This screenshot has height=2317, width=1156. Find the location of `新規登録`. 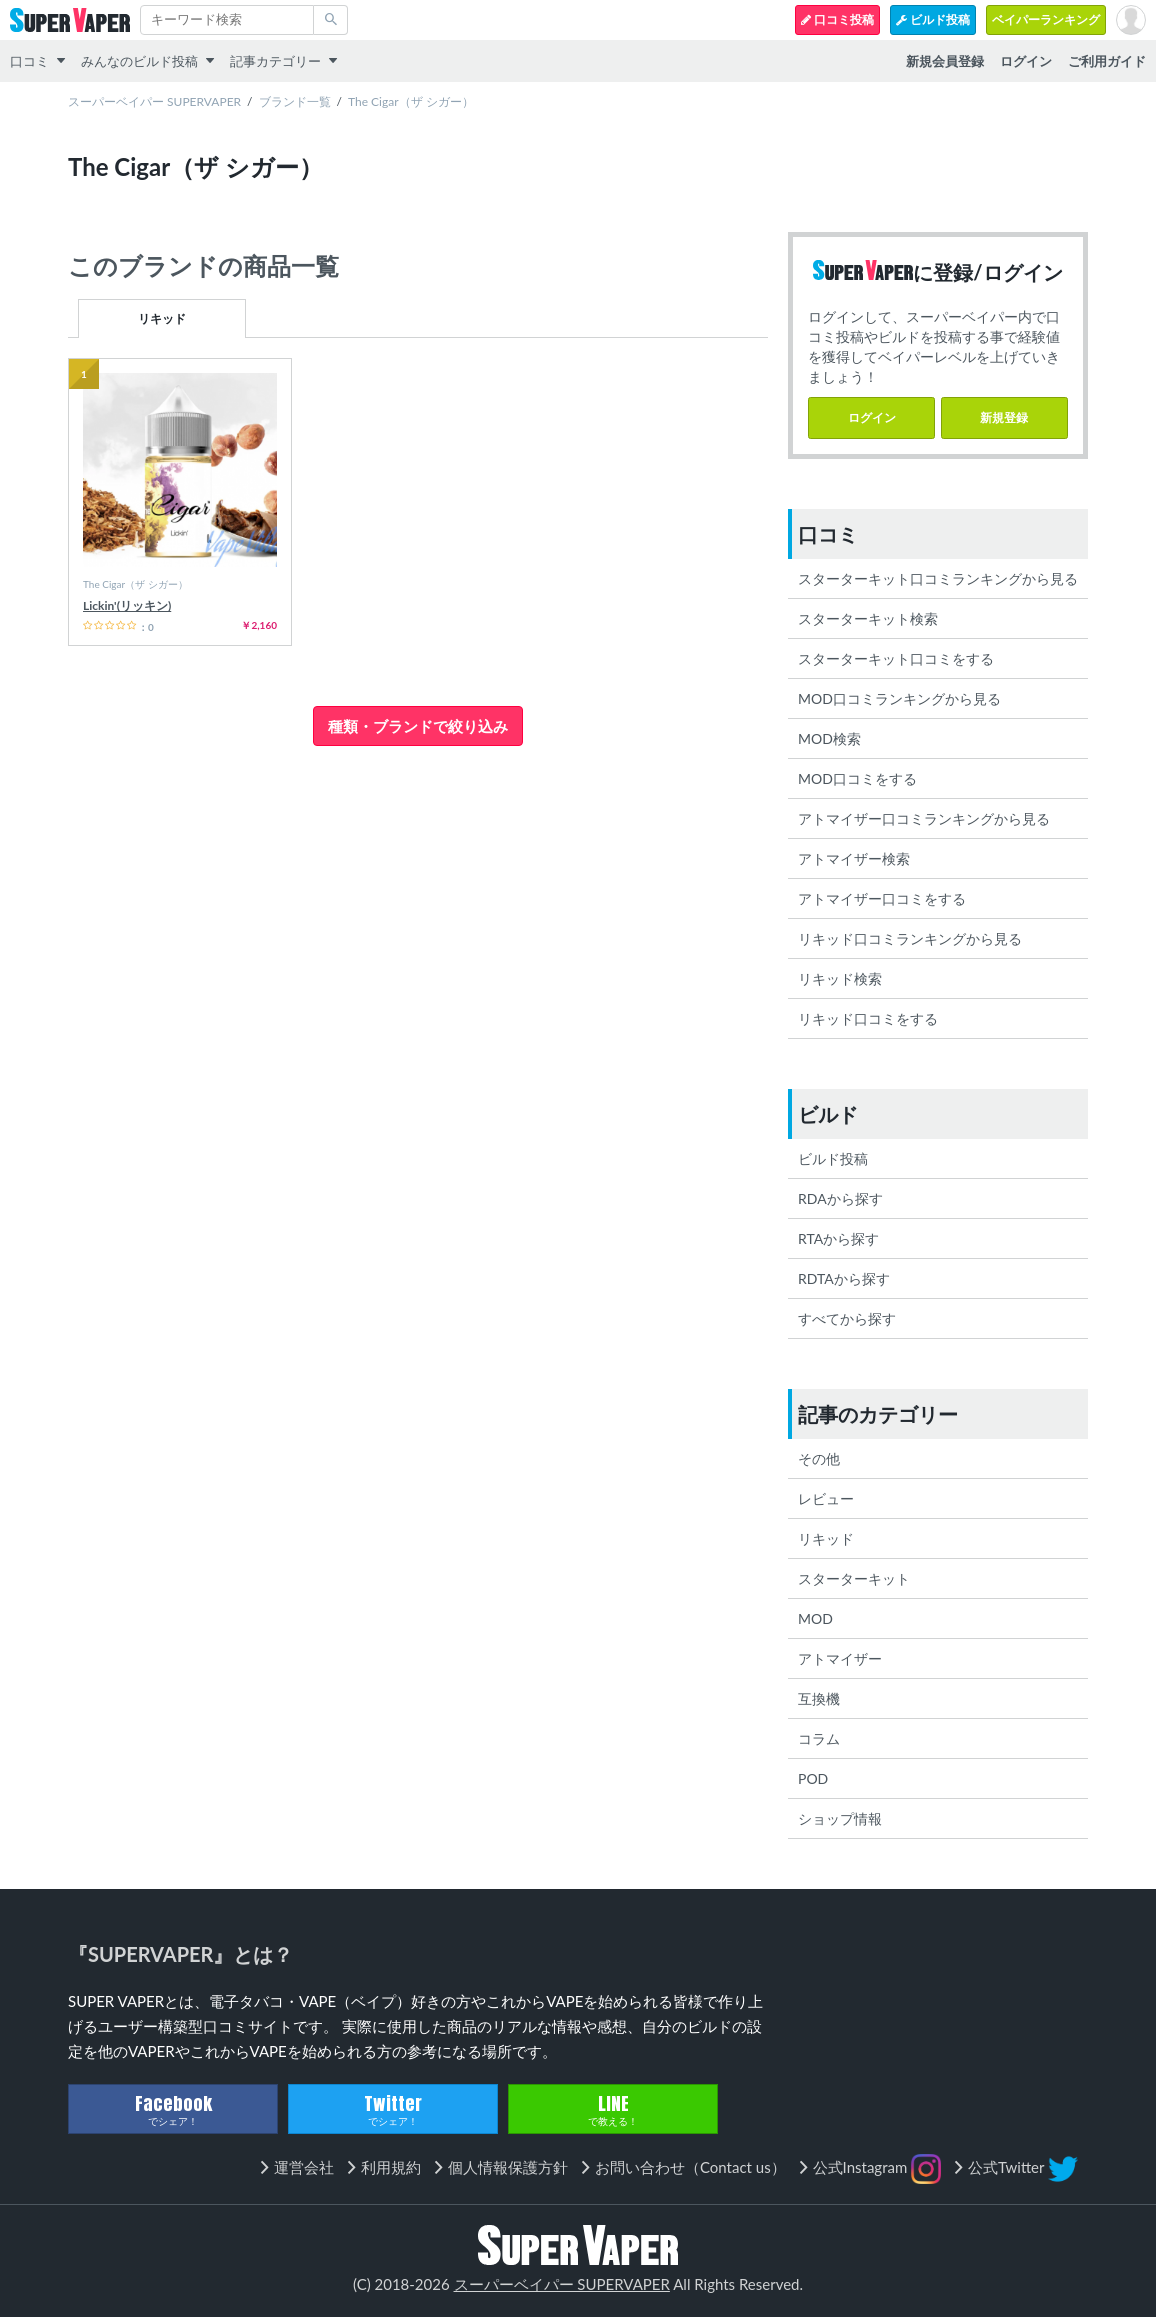

新規登録 is located at coordinates (1004, 417).